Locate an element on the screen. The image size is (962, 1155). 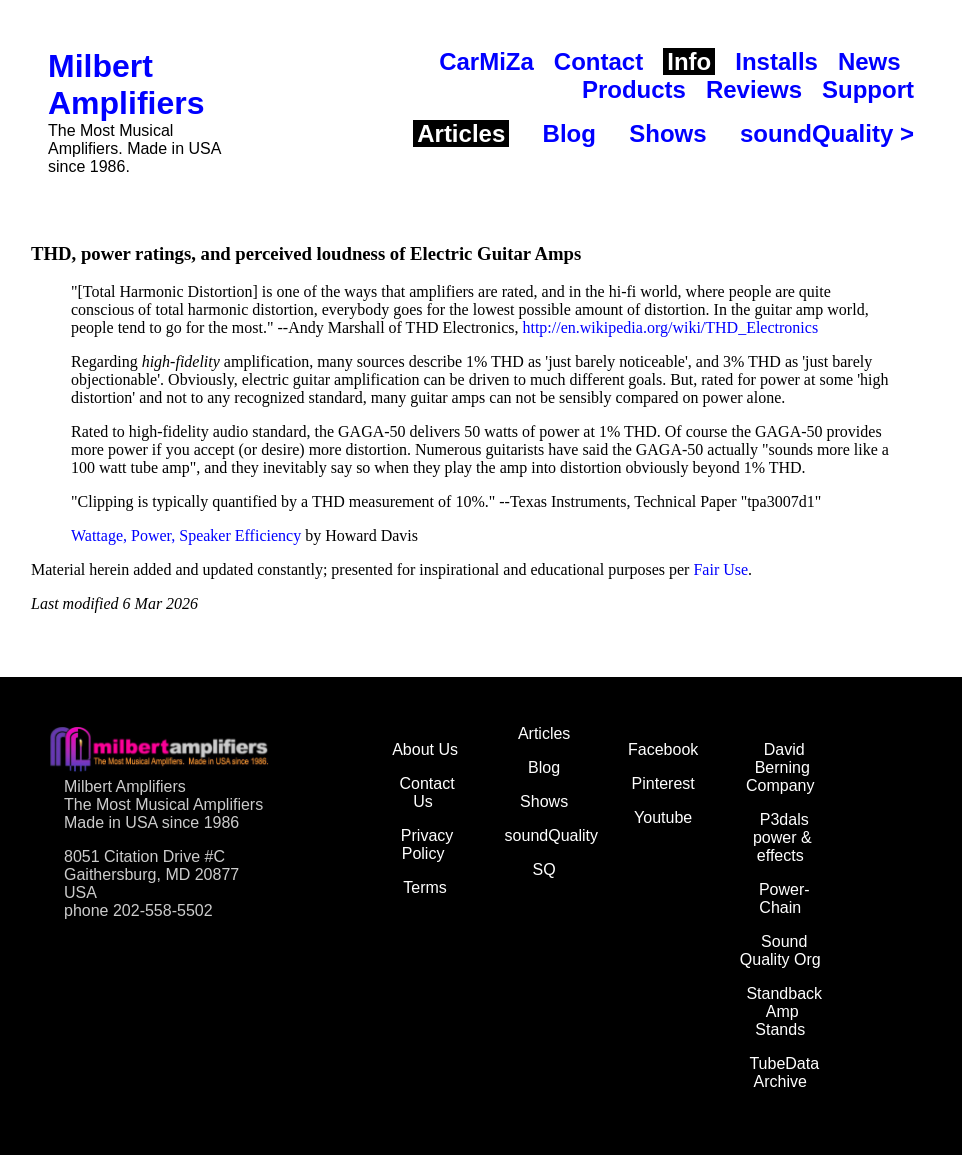
Articles is located at coordinates (461, 133).